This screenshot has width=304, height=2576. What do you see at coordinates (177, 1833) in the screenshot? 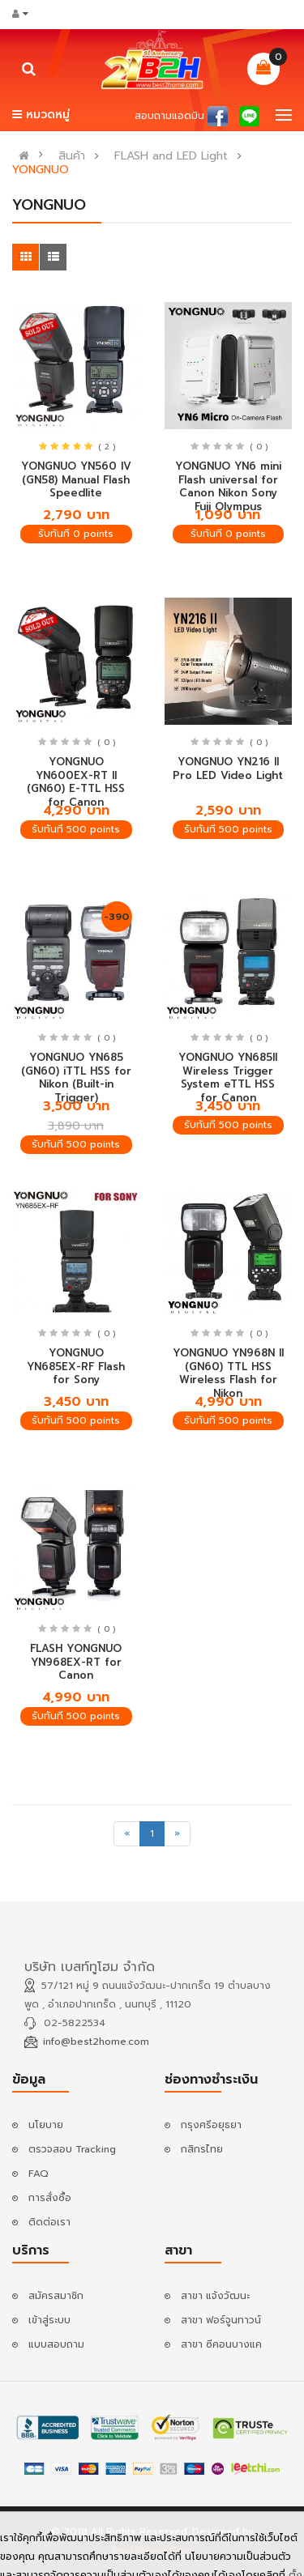
I see `[Next]` at bounding box center [177, 1833].